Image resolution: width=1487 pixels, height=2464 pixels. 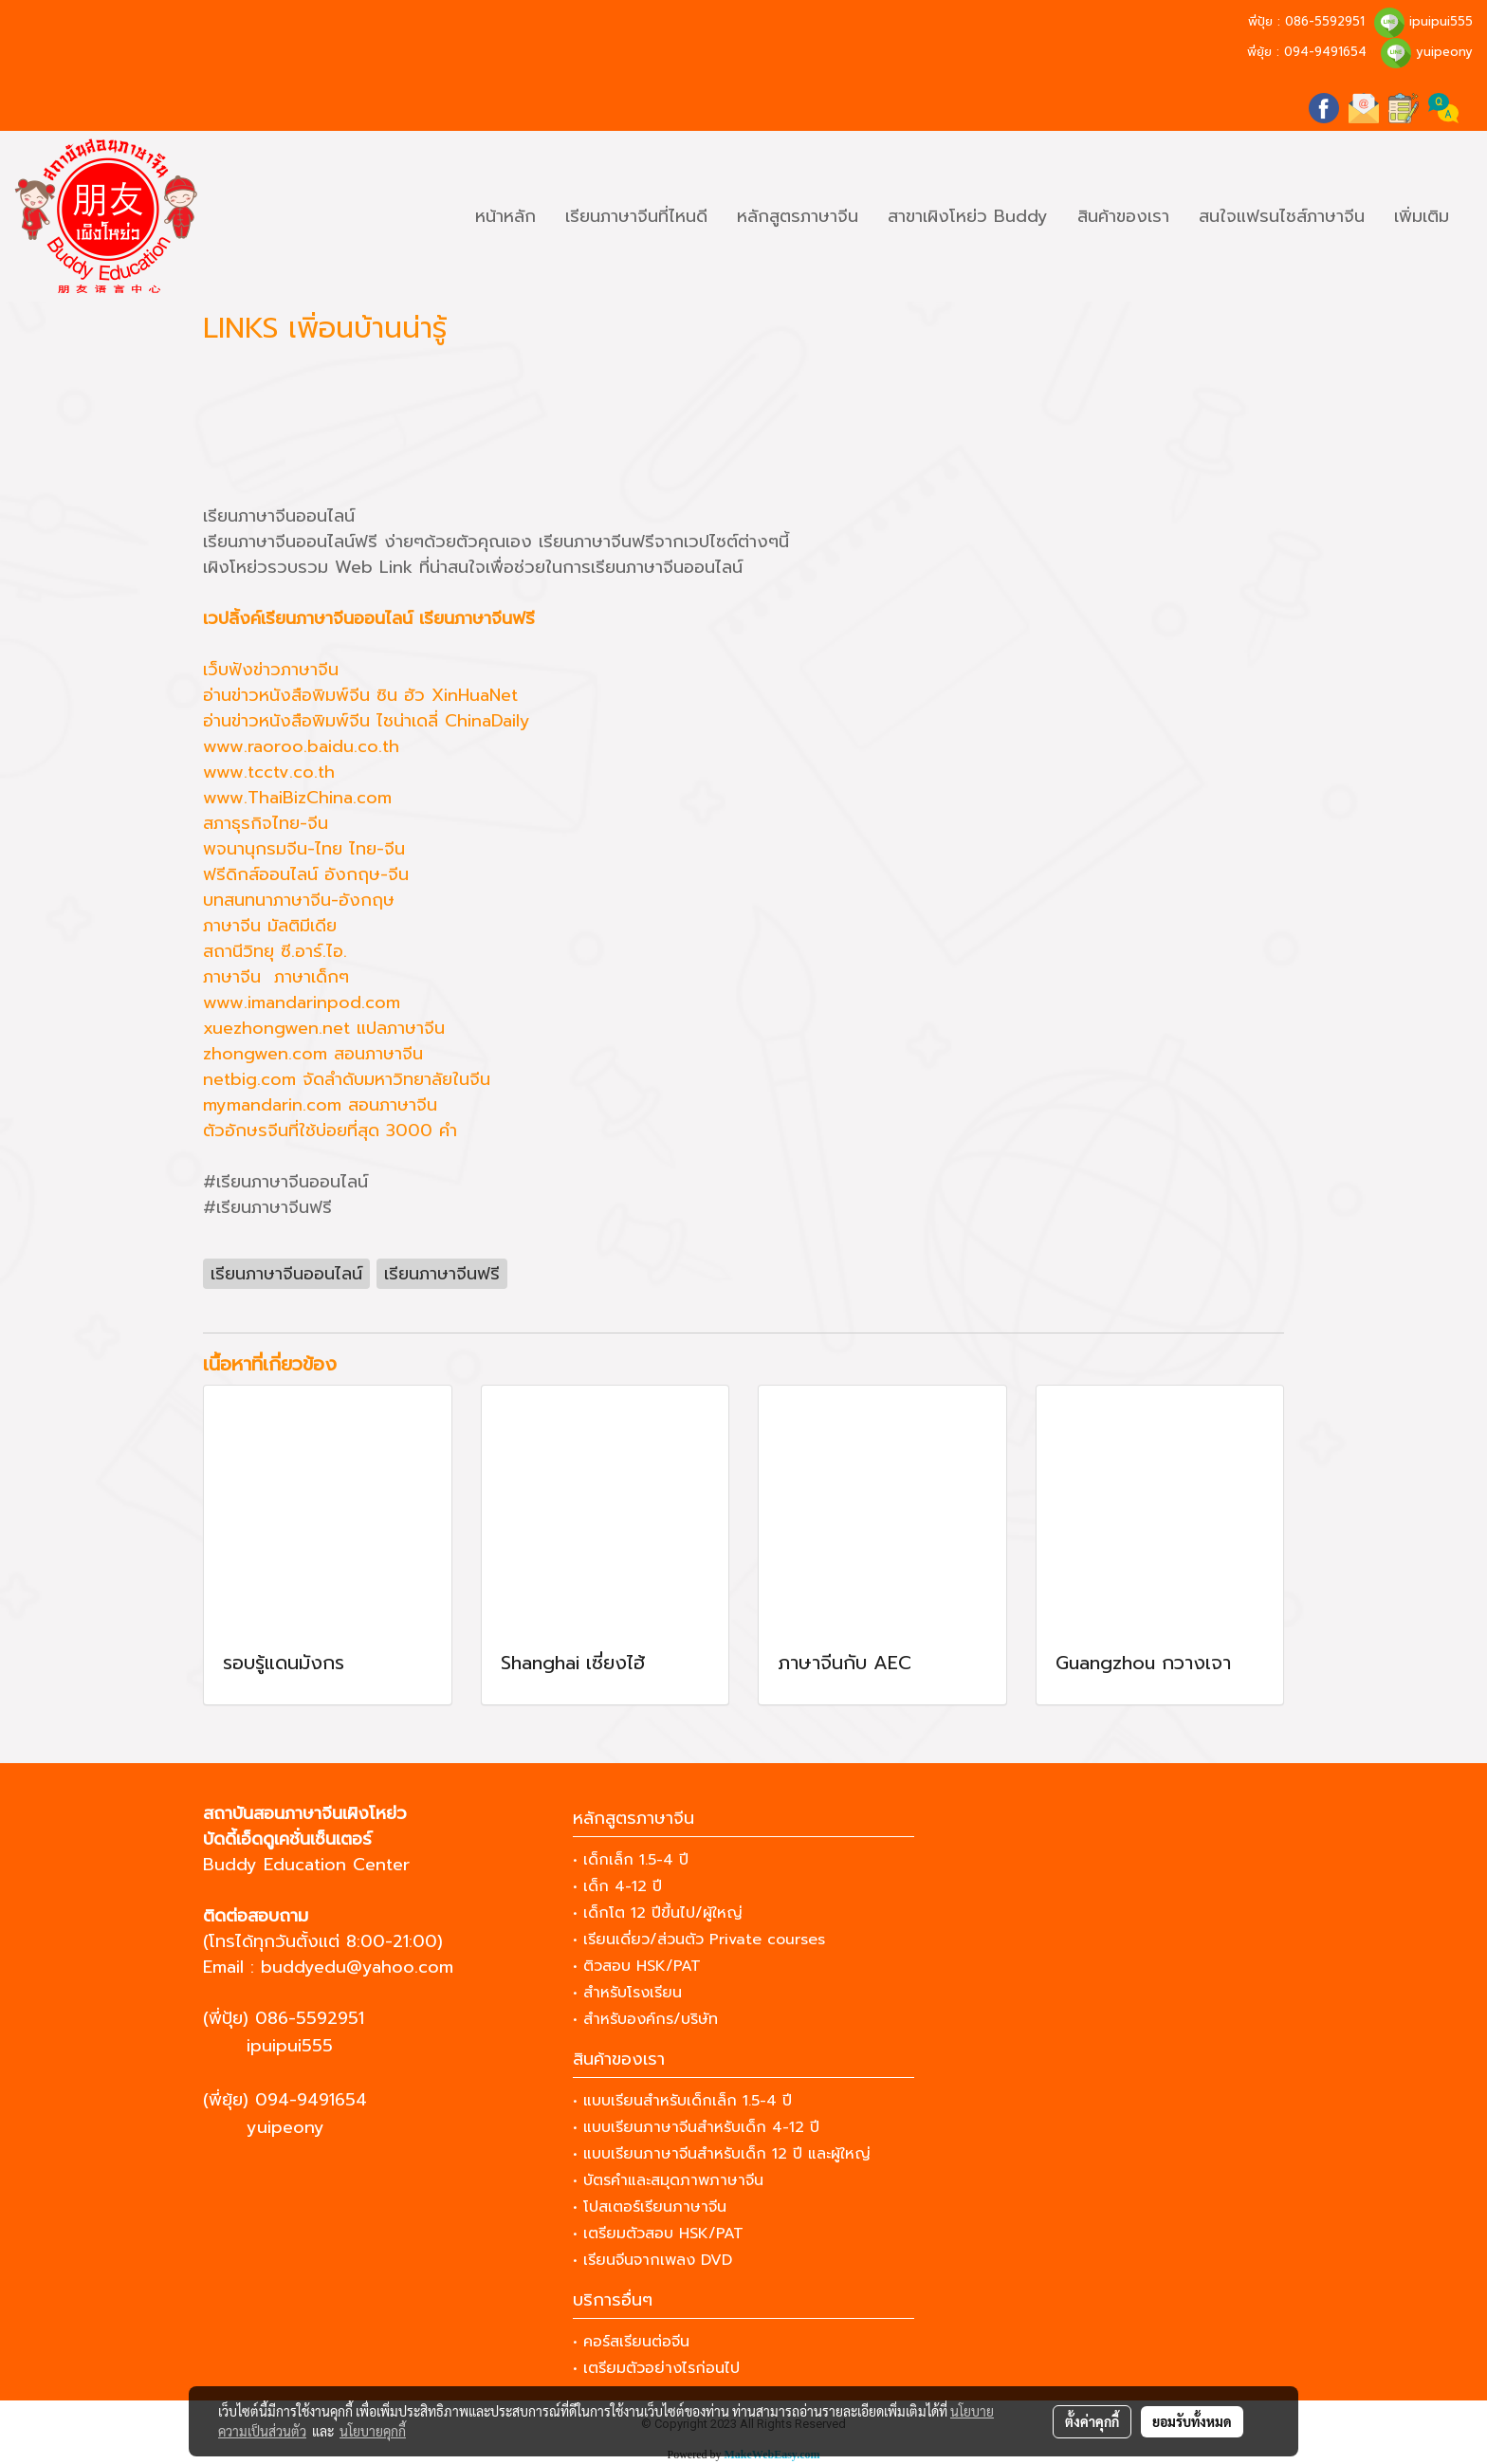 What do you see at coordinates (1441, 21) in the screenshot?
I see `ipuipui555` at bounding box center [1441, 21].